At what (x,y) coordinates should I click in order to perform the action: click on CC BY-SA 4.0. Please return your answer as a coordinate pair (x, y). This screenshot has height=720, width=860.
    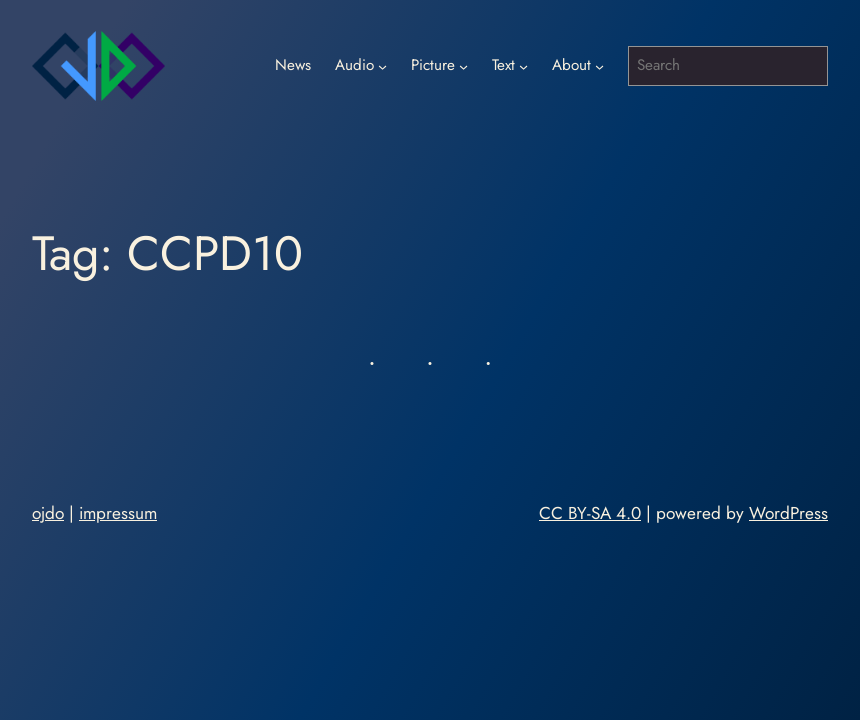
    Looking at the image, I should click on (590, 513).